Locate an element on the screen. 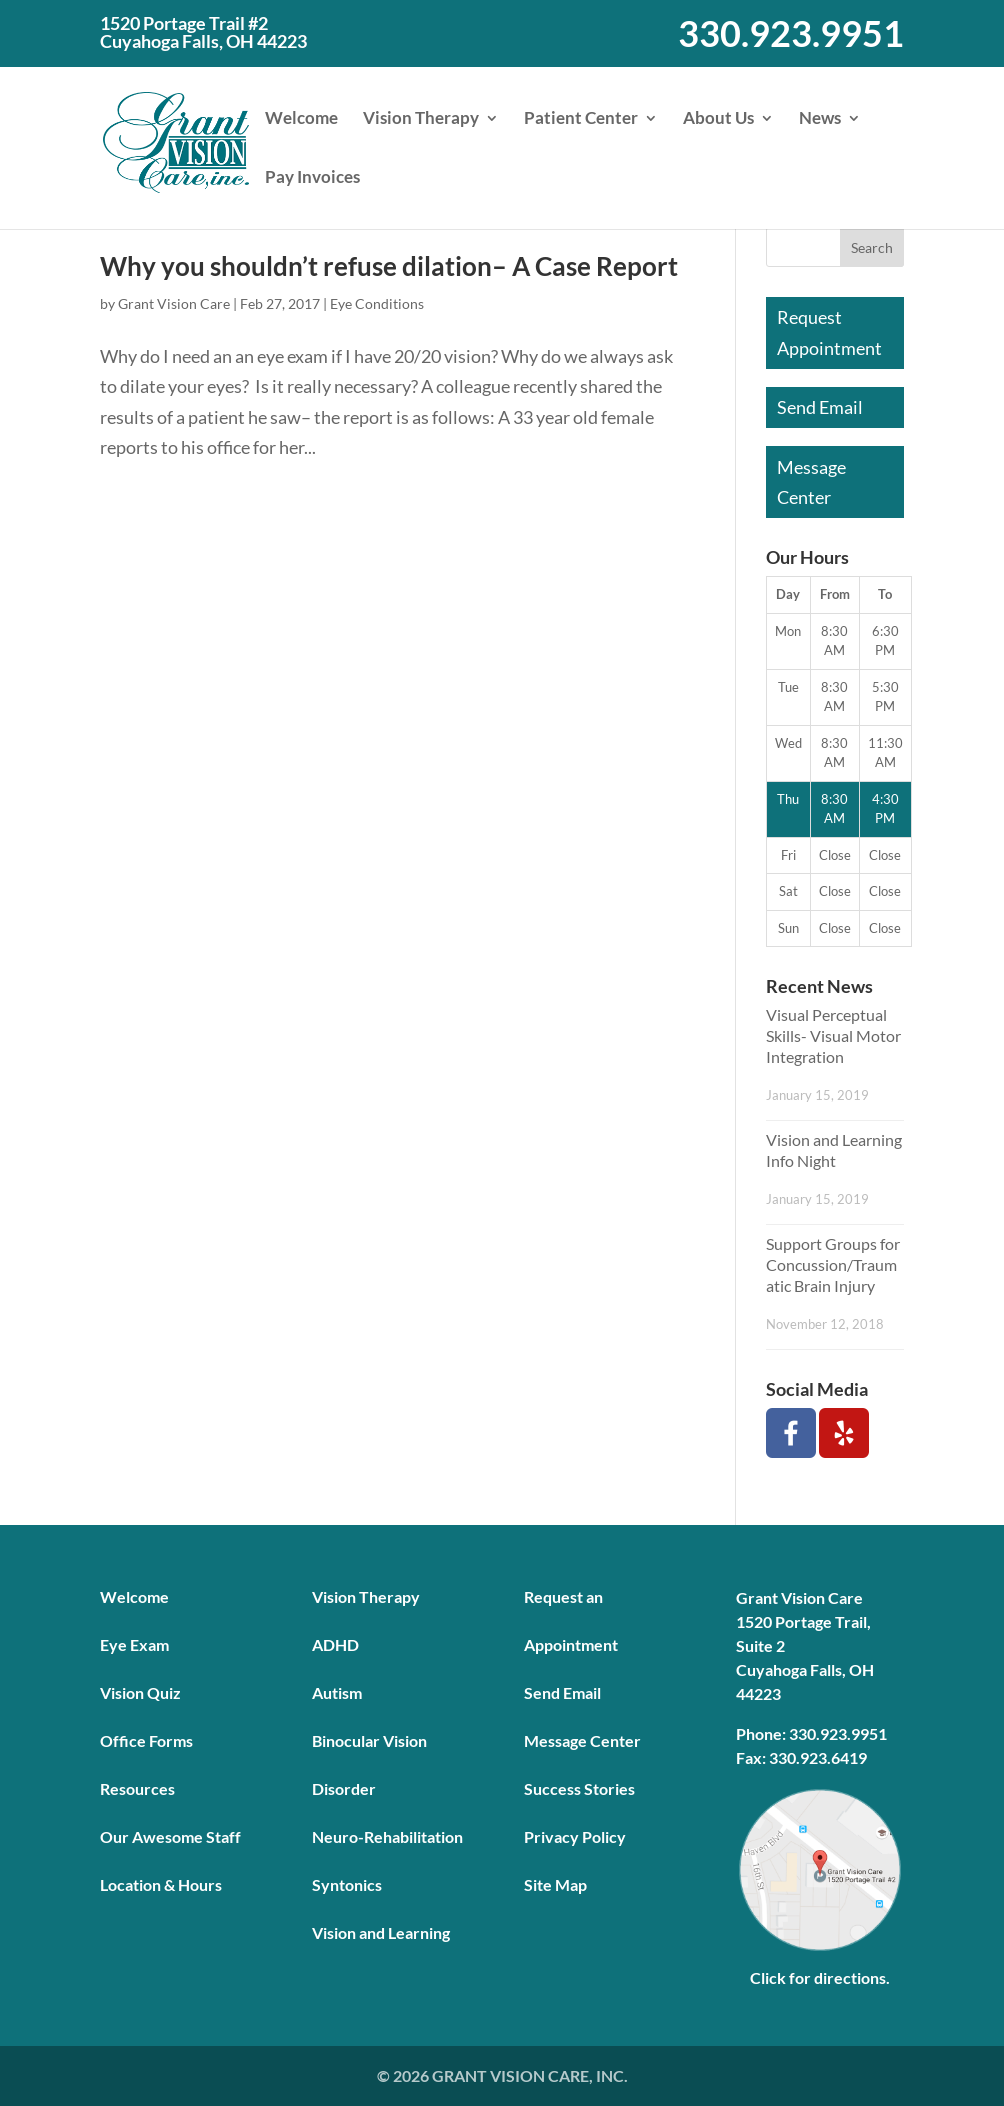  Office Forms is located at coordinates (146, 1740).